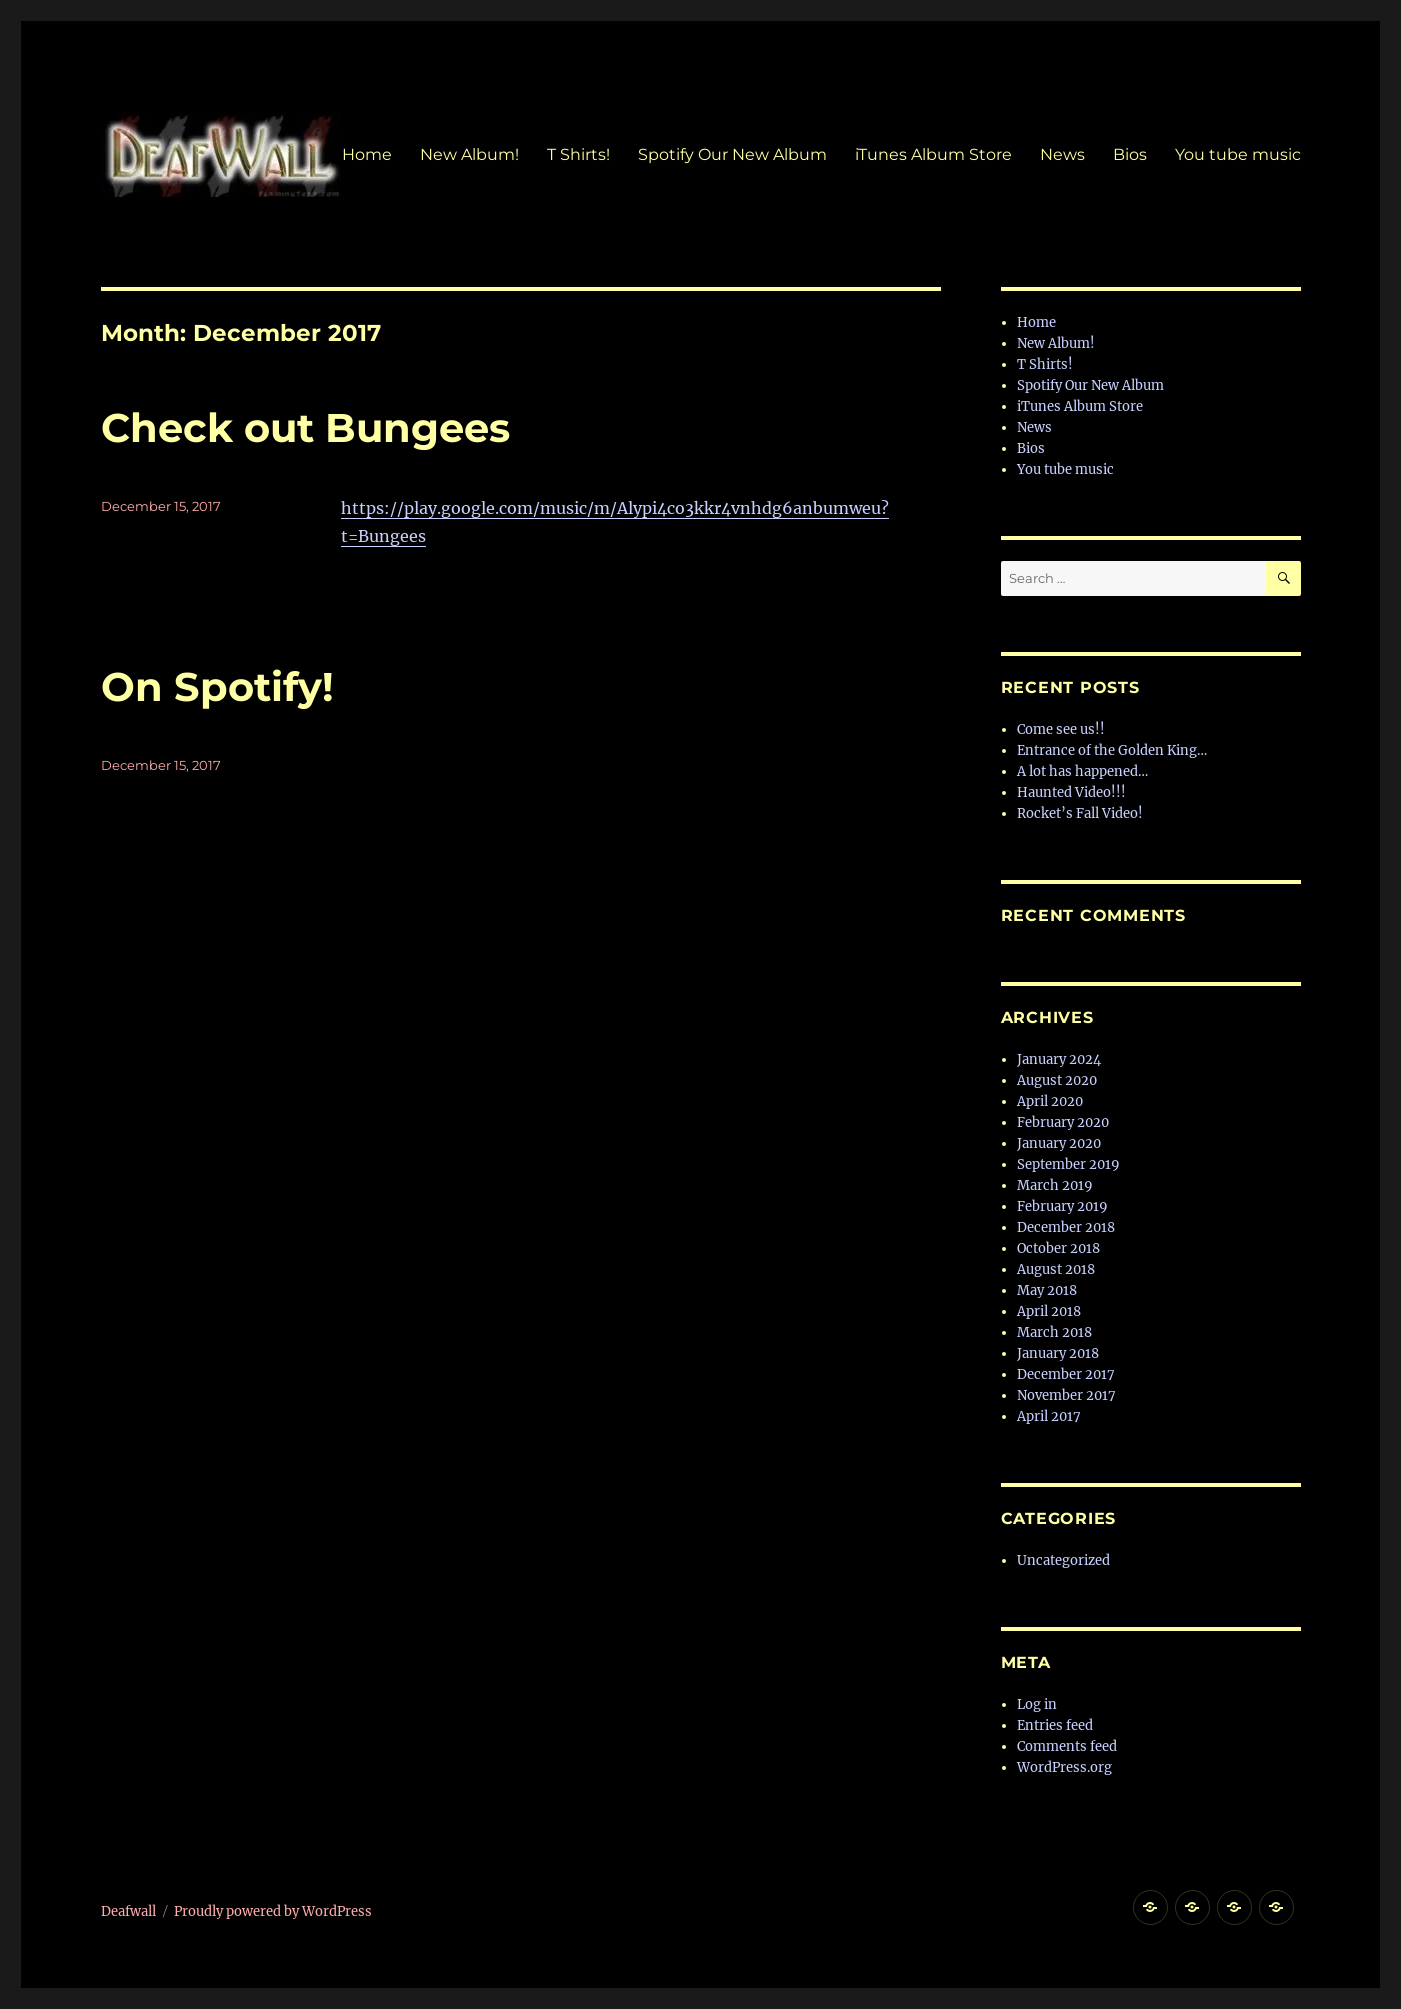 The image size is (1401, 2009). I want to click on Proudly powered by WordPress, so click(273, 1911).